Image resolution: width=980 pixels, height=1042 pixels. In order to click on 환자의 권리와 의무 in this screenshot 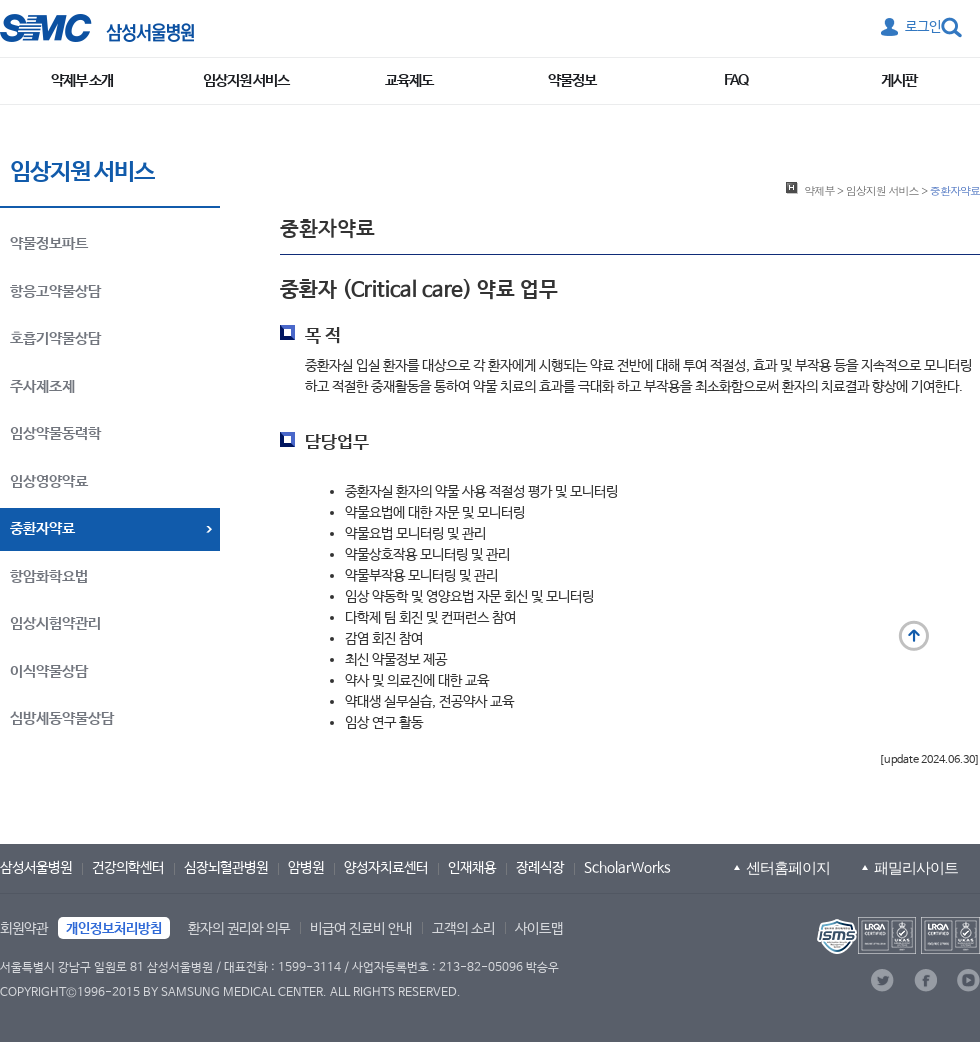, I will do `click(239, 929)`.